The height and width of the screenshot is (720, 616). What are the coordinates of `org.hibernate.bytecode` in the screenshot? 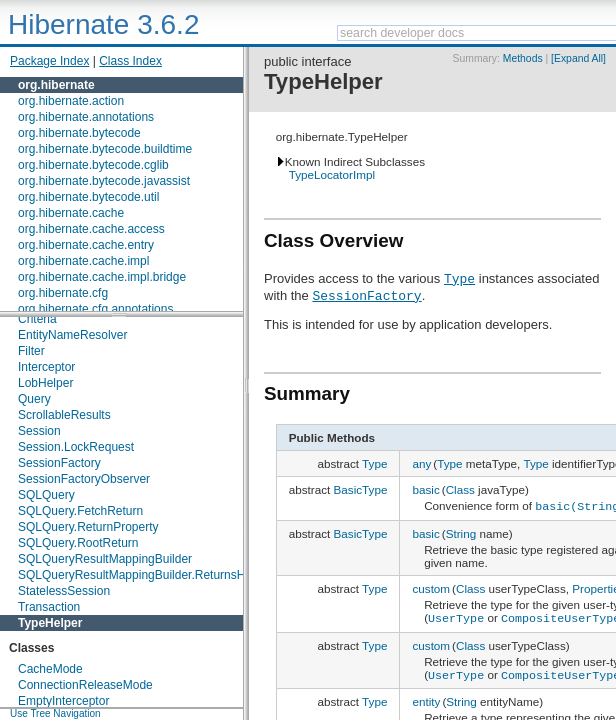 It's located at (79, 133).